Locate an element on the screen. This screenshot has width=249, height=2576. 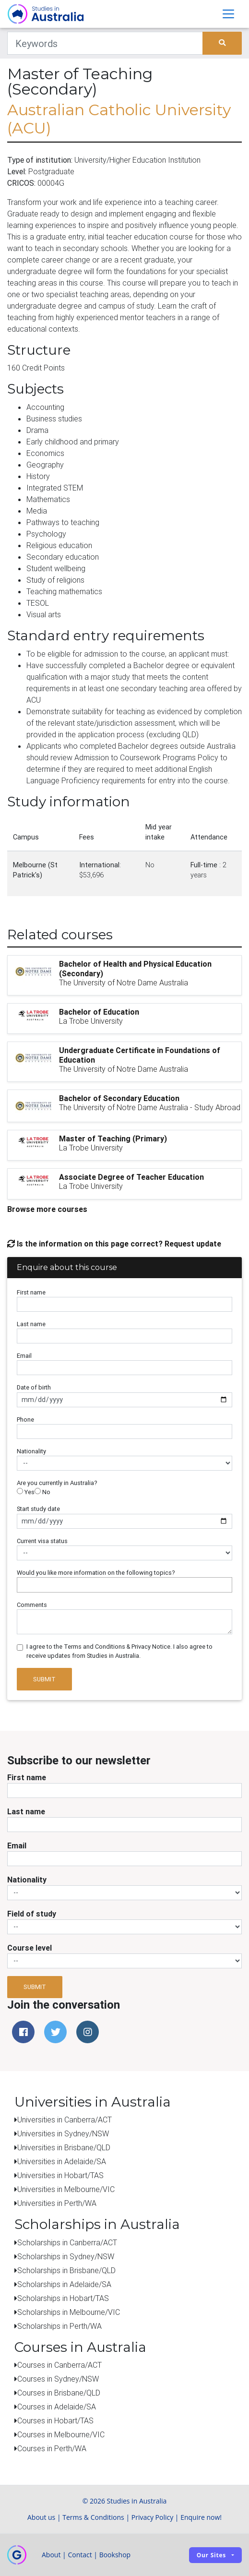
Scholarships in Canberra/ACT is located at coordinates (67, 2242).